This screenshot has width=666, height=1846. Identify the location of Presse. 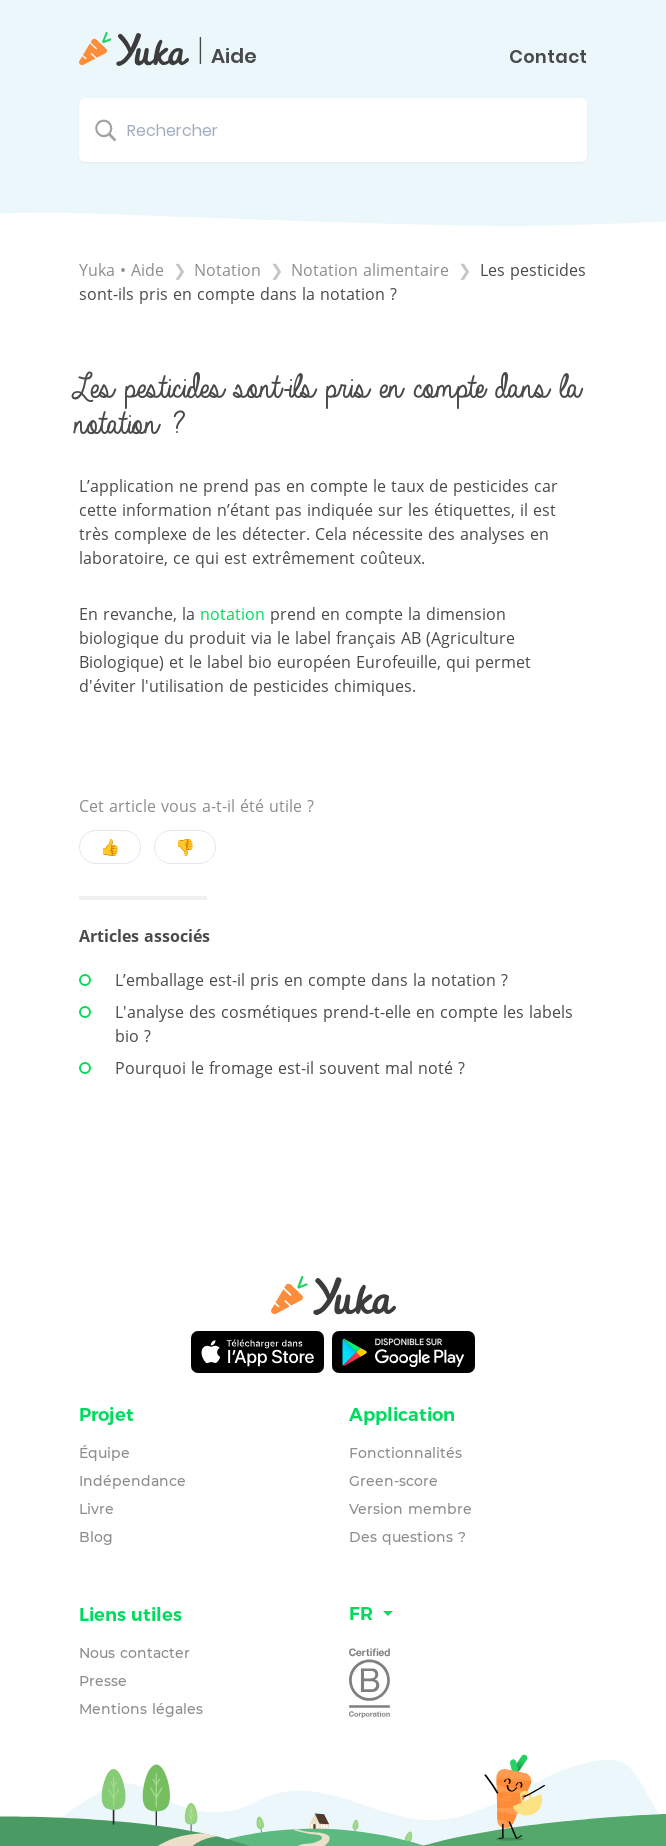
(103, 1681).